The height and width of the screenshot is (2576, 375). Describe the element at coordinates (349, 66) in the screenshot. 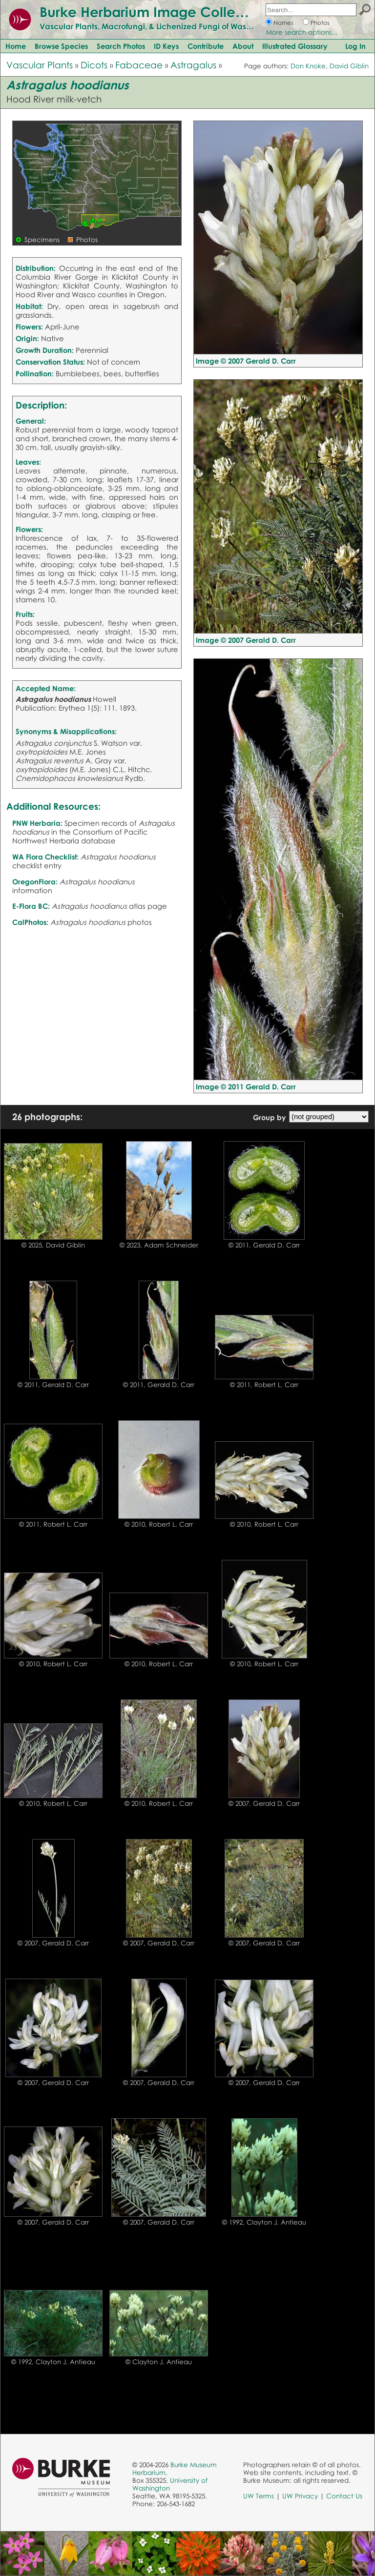

I see `David Giblin` at that location.